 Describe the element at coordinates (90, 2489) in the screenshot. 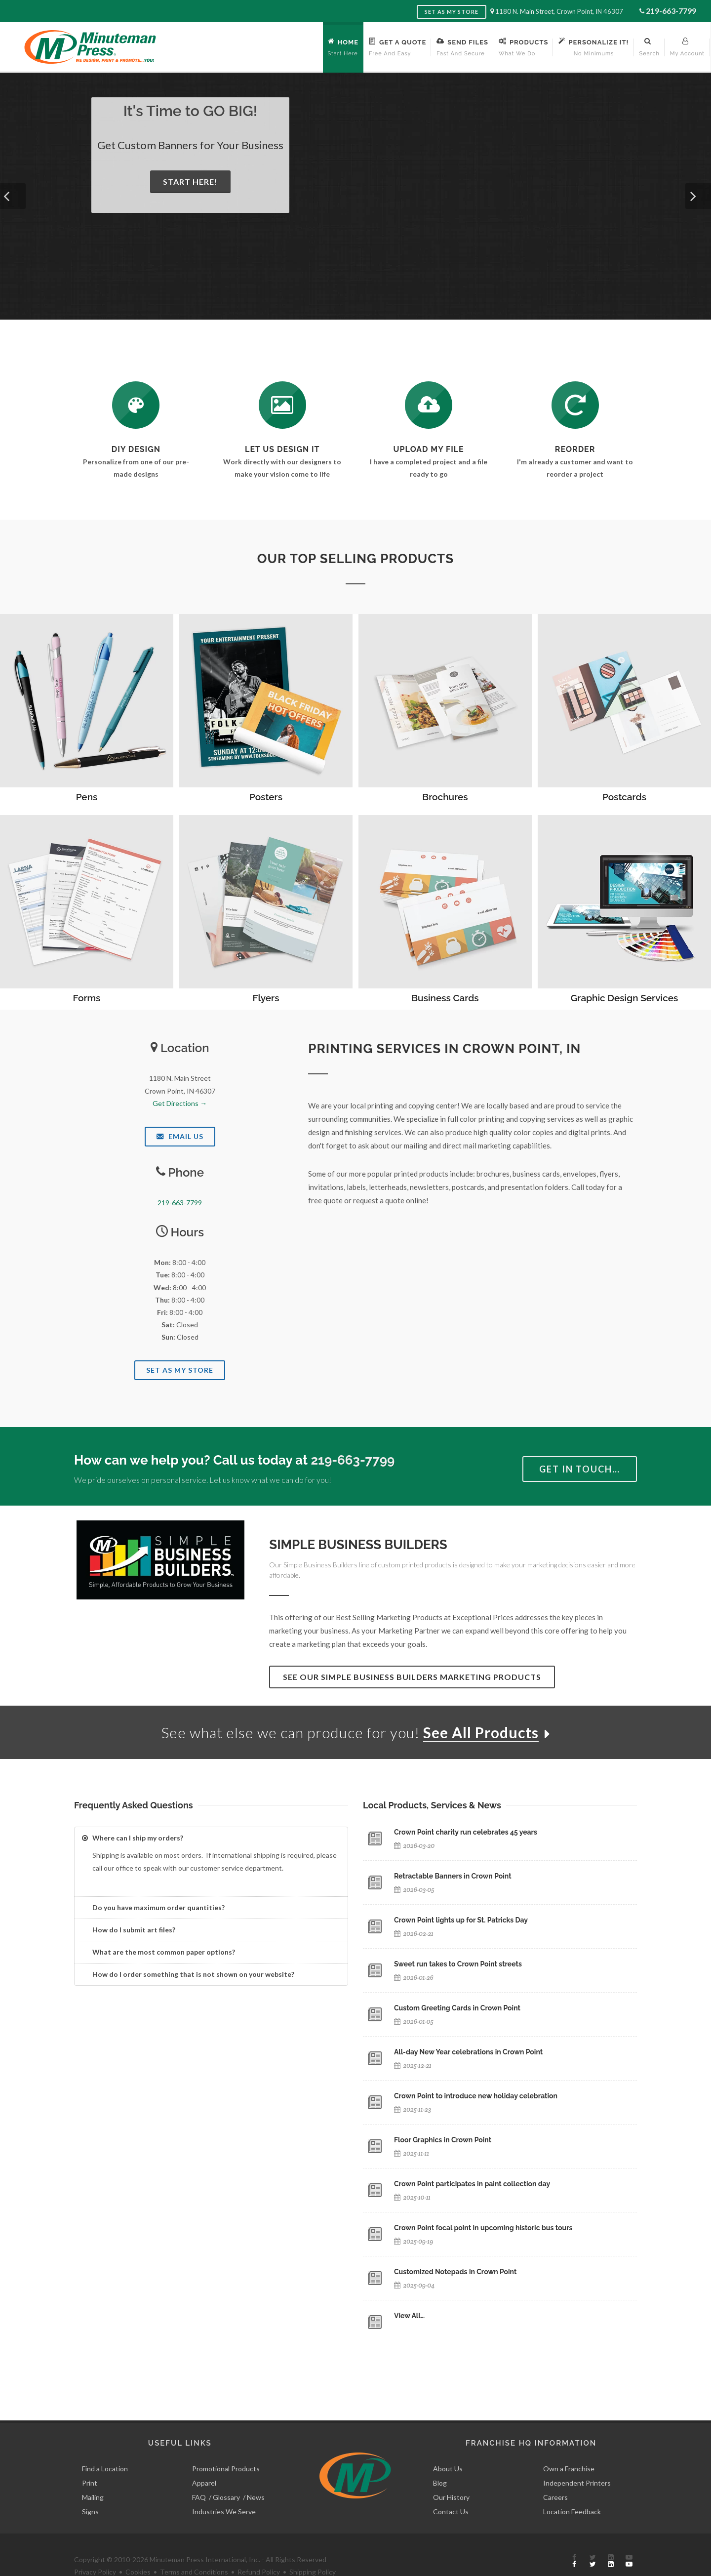

I see `Signs` at that location.